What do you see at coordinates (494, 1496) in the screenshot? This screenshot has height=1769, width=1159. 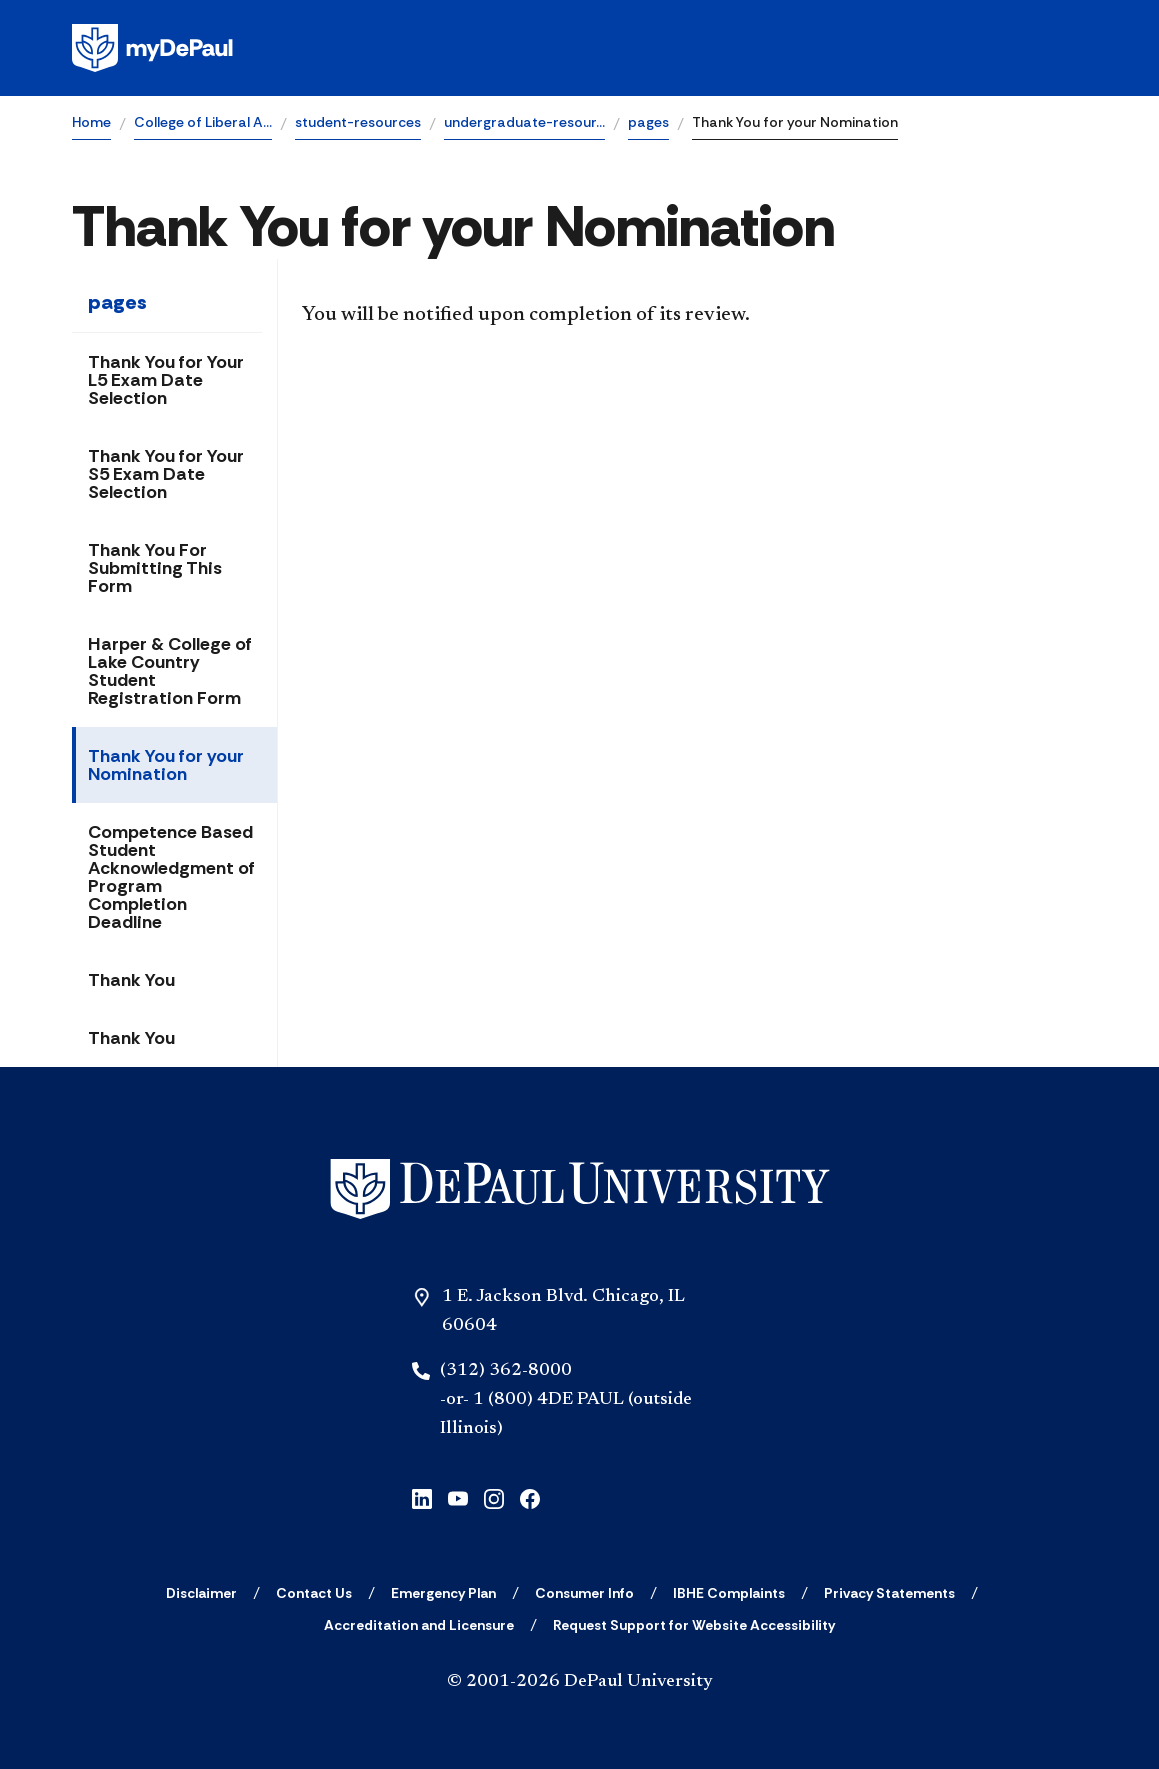 I see `[instagram]` at bounding box center [494, 1496].